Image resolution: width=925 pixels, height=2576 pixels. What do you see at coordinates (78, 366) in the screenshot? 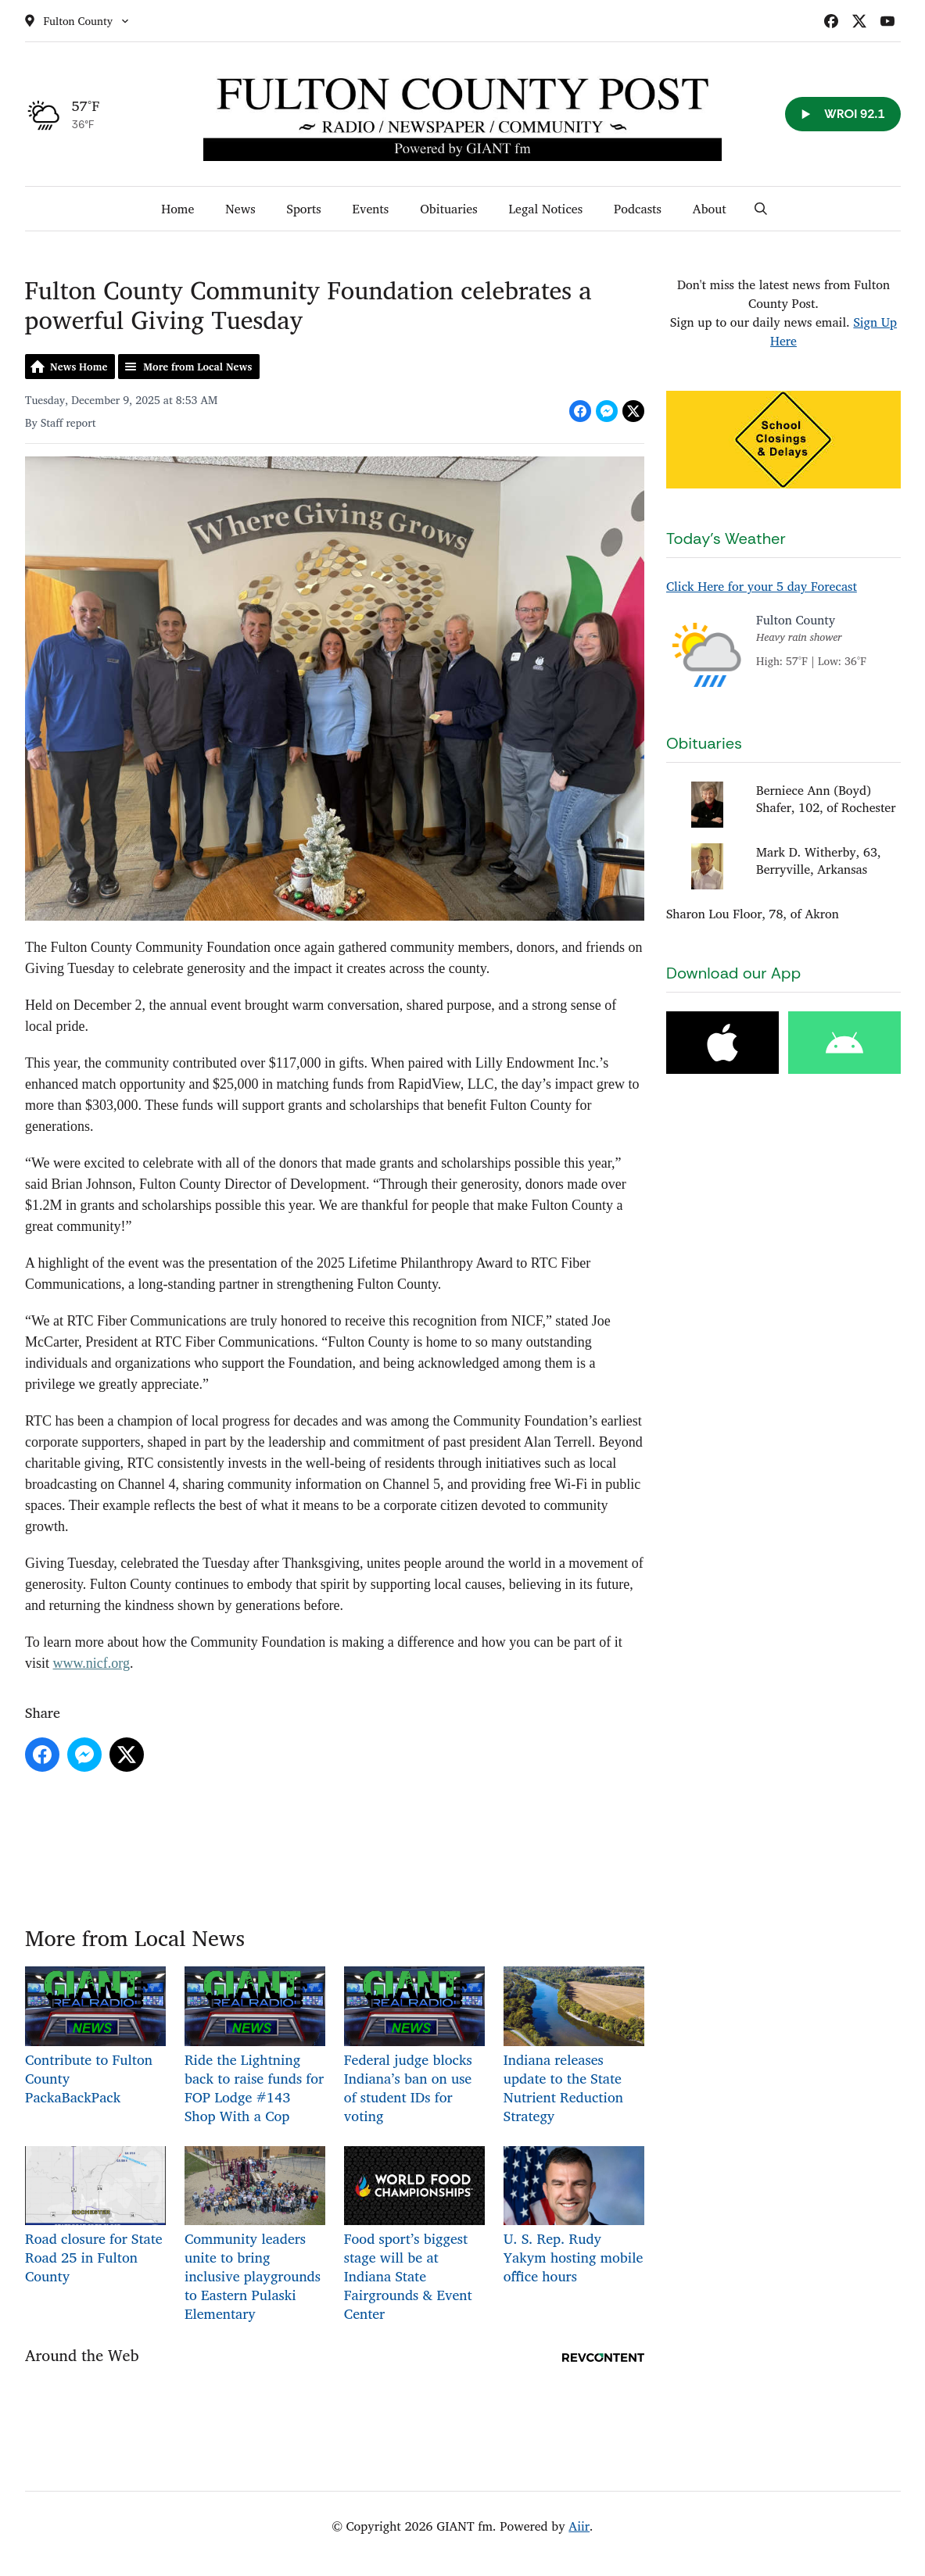
I see `News Home` at bounding box center [78, 366].